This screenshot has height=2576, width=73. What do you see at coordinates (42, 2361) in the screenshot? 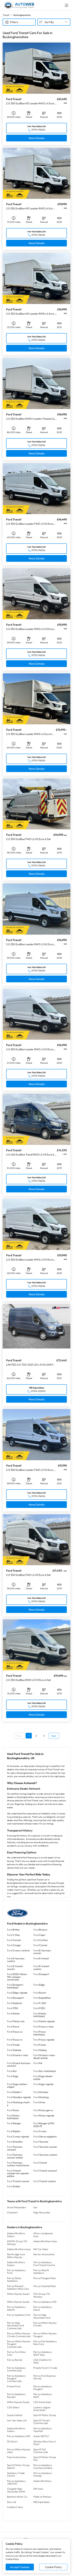
I see `CSG Chalfont St Giles` at bounding box center [42, 2361].